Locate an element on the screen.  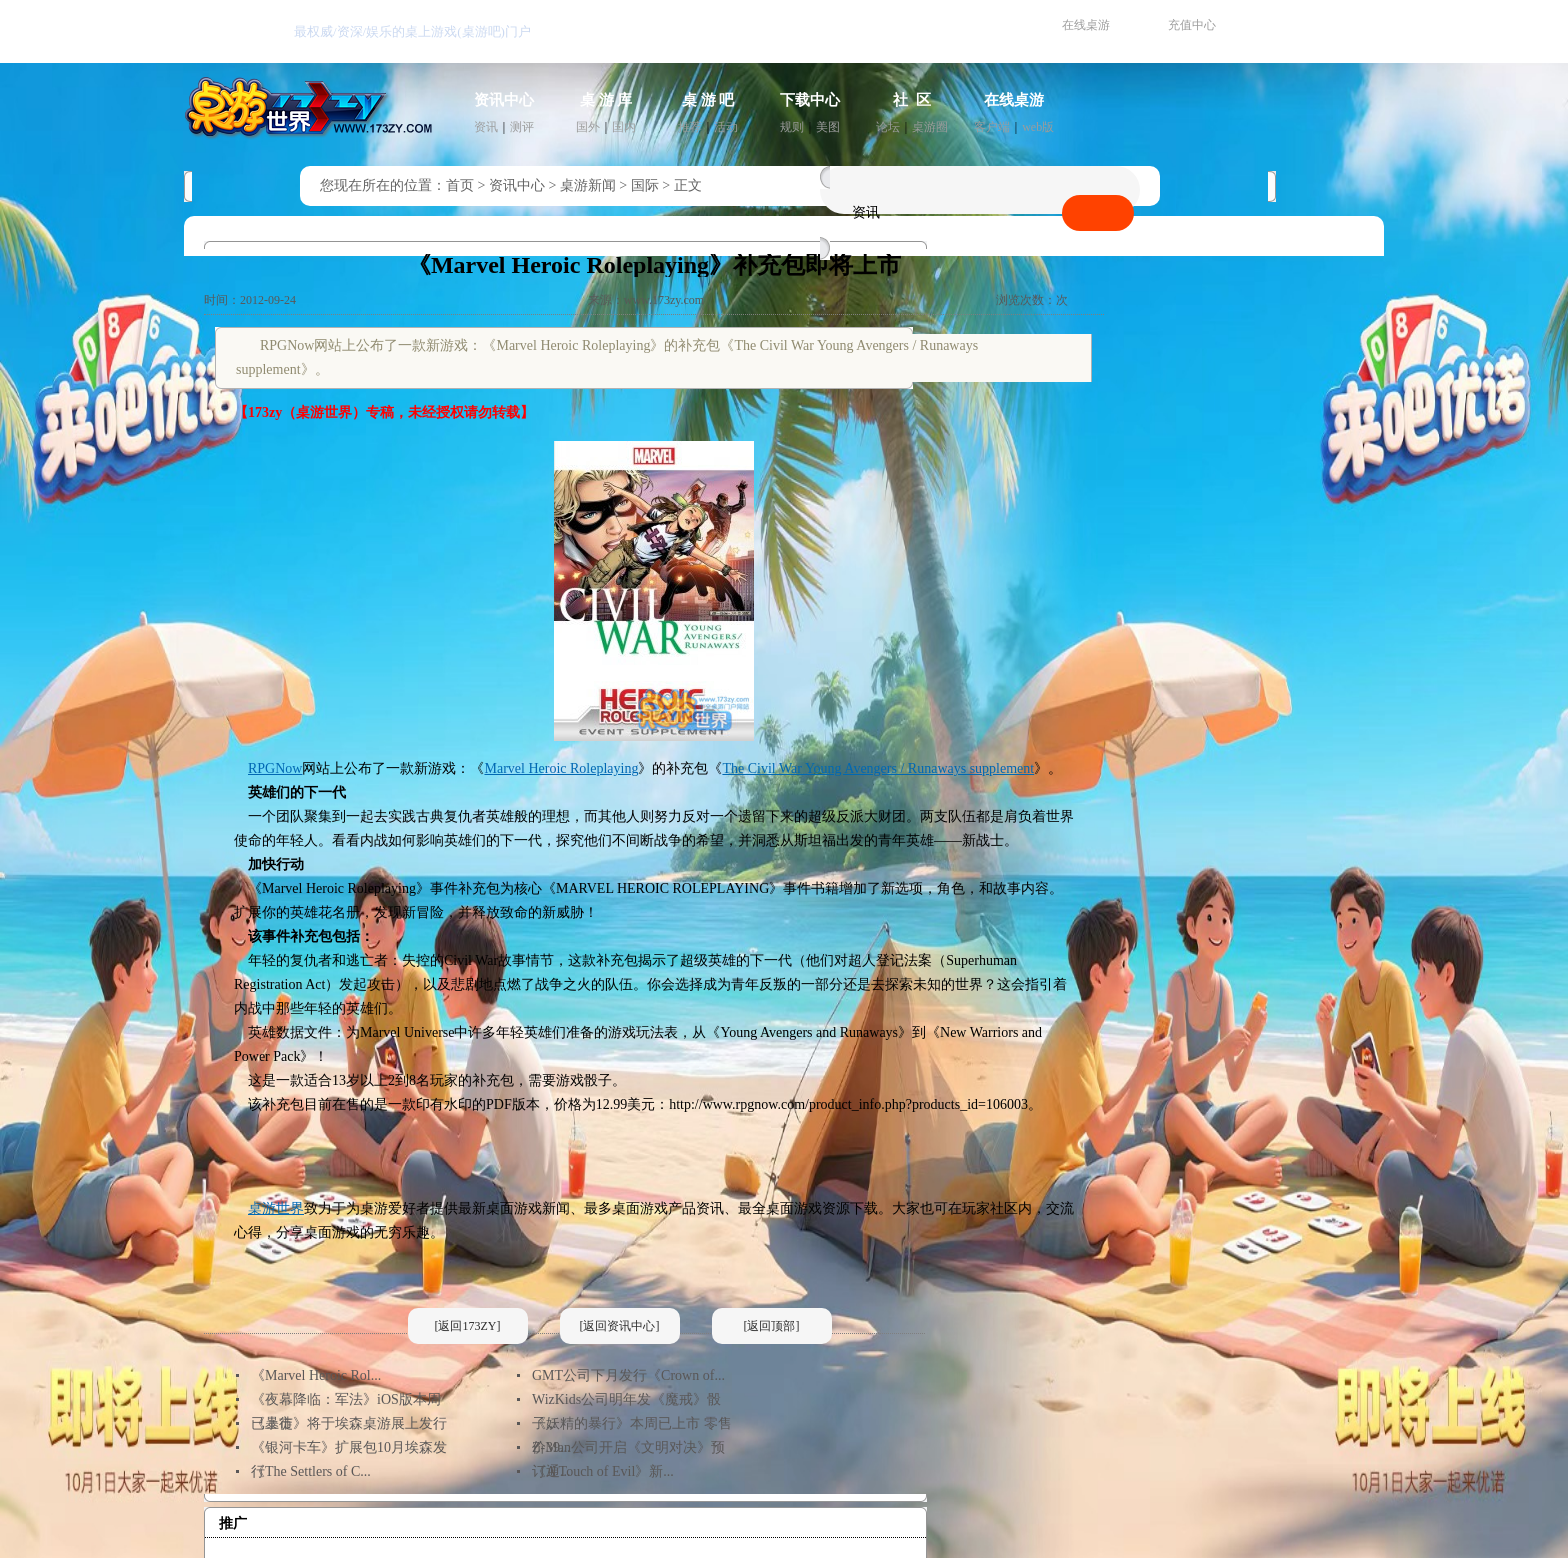
首页 is located at coordinates (460, 185).